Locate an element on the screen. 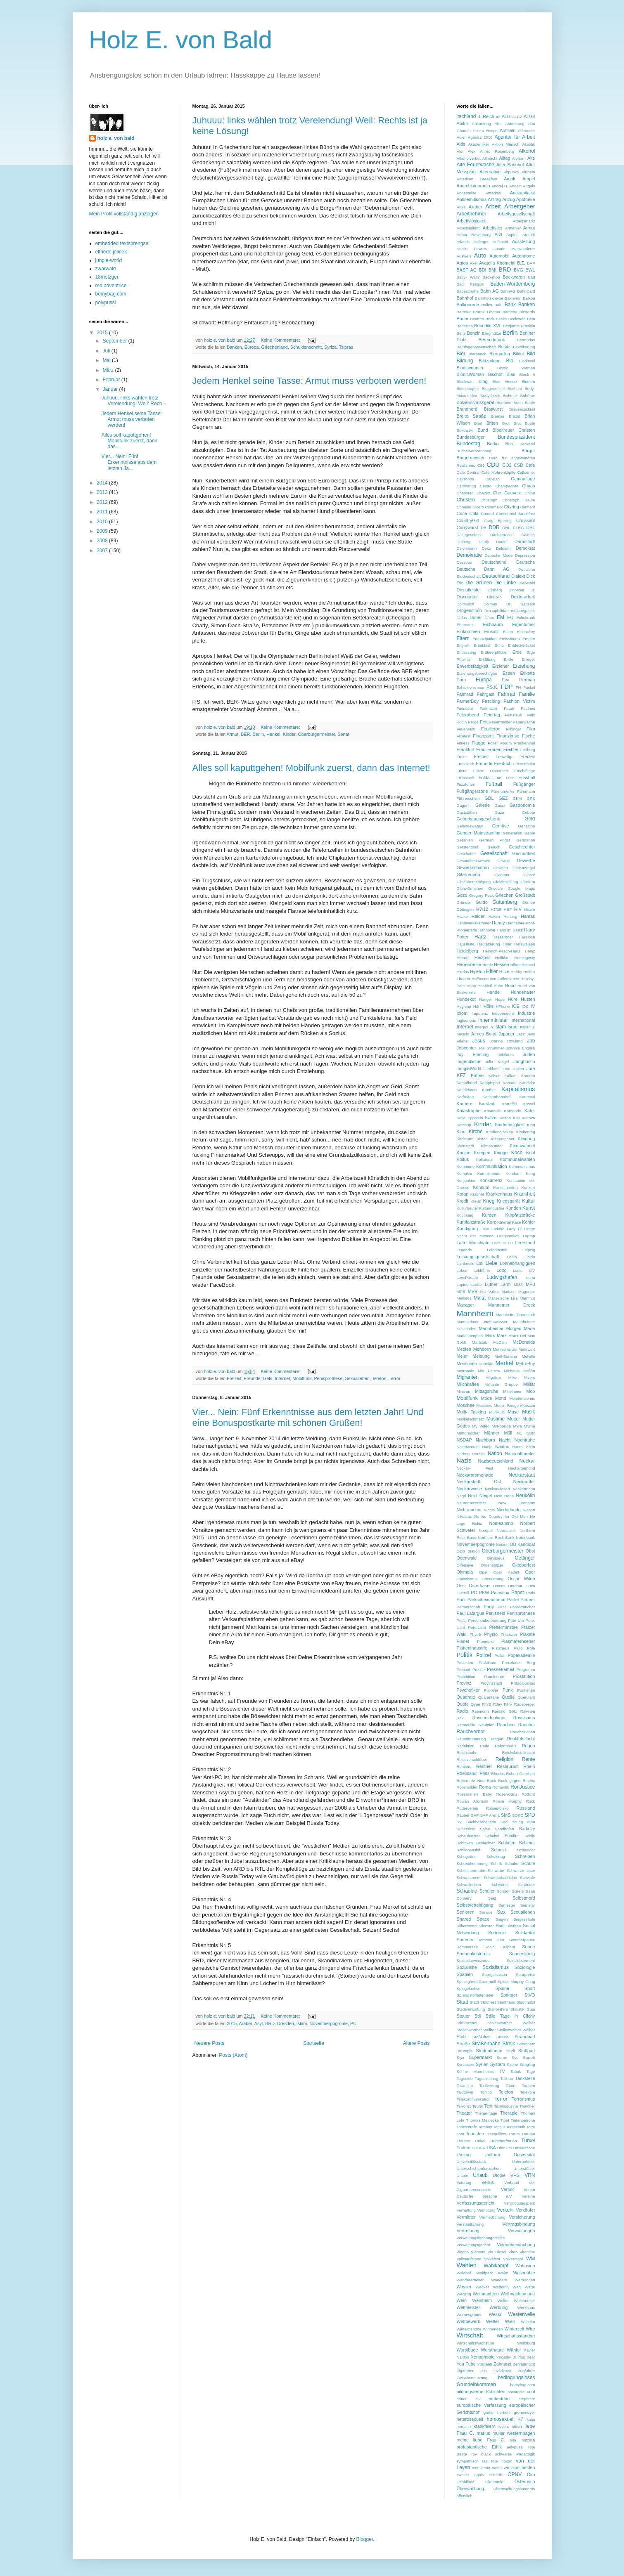 The height and width of the screenshot is (2576, 624). Café Central is located at coordinates (468, 472).